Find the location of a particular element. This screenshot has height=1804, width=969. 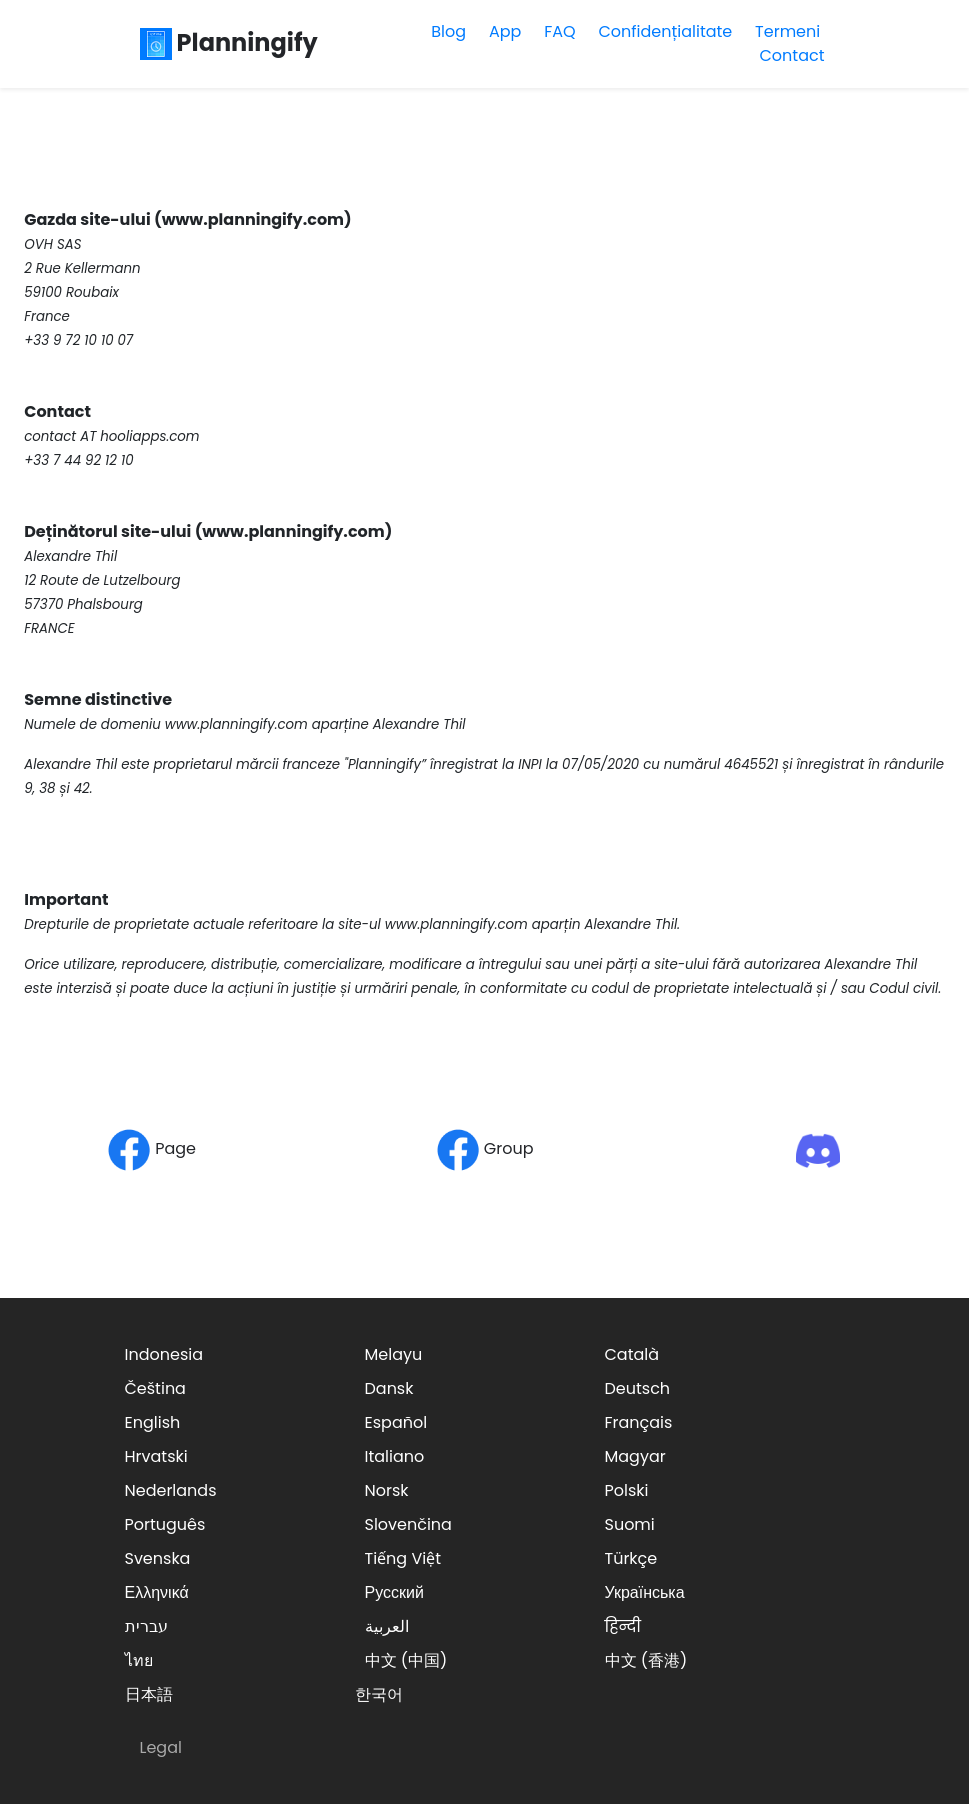

हिन्दी is located at coordinates (623, 1626).